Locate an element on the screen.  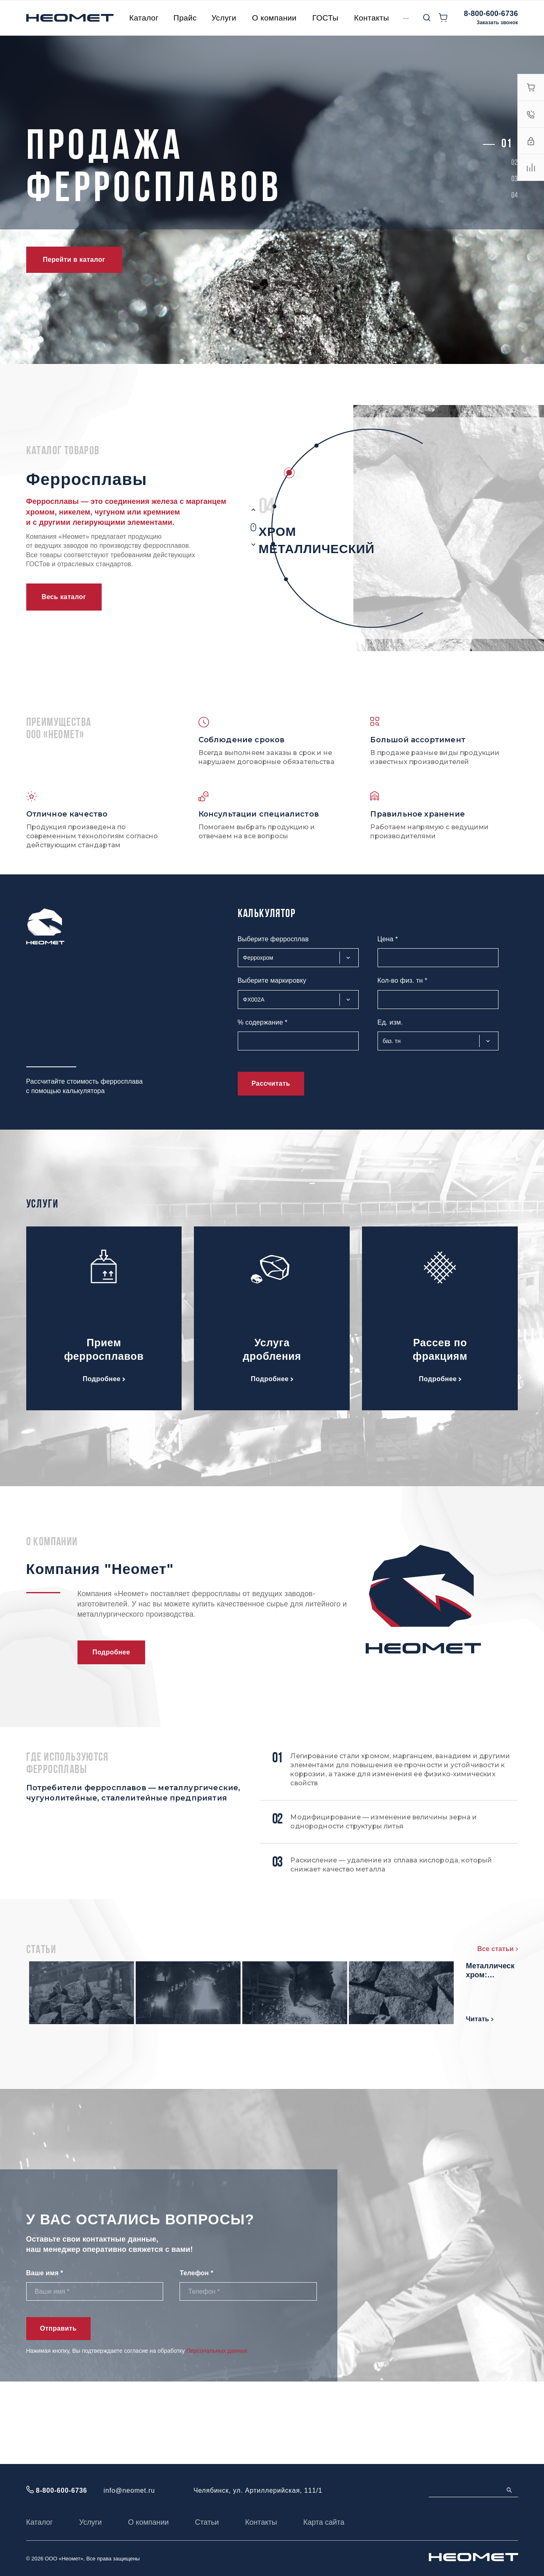
8-800-600-6736 is located at coordinates (491, 13).